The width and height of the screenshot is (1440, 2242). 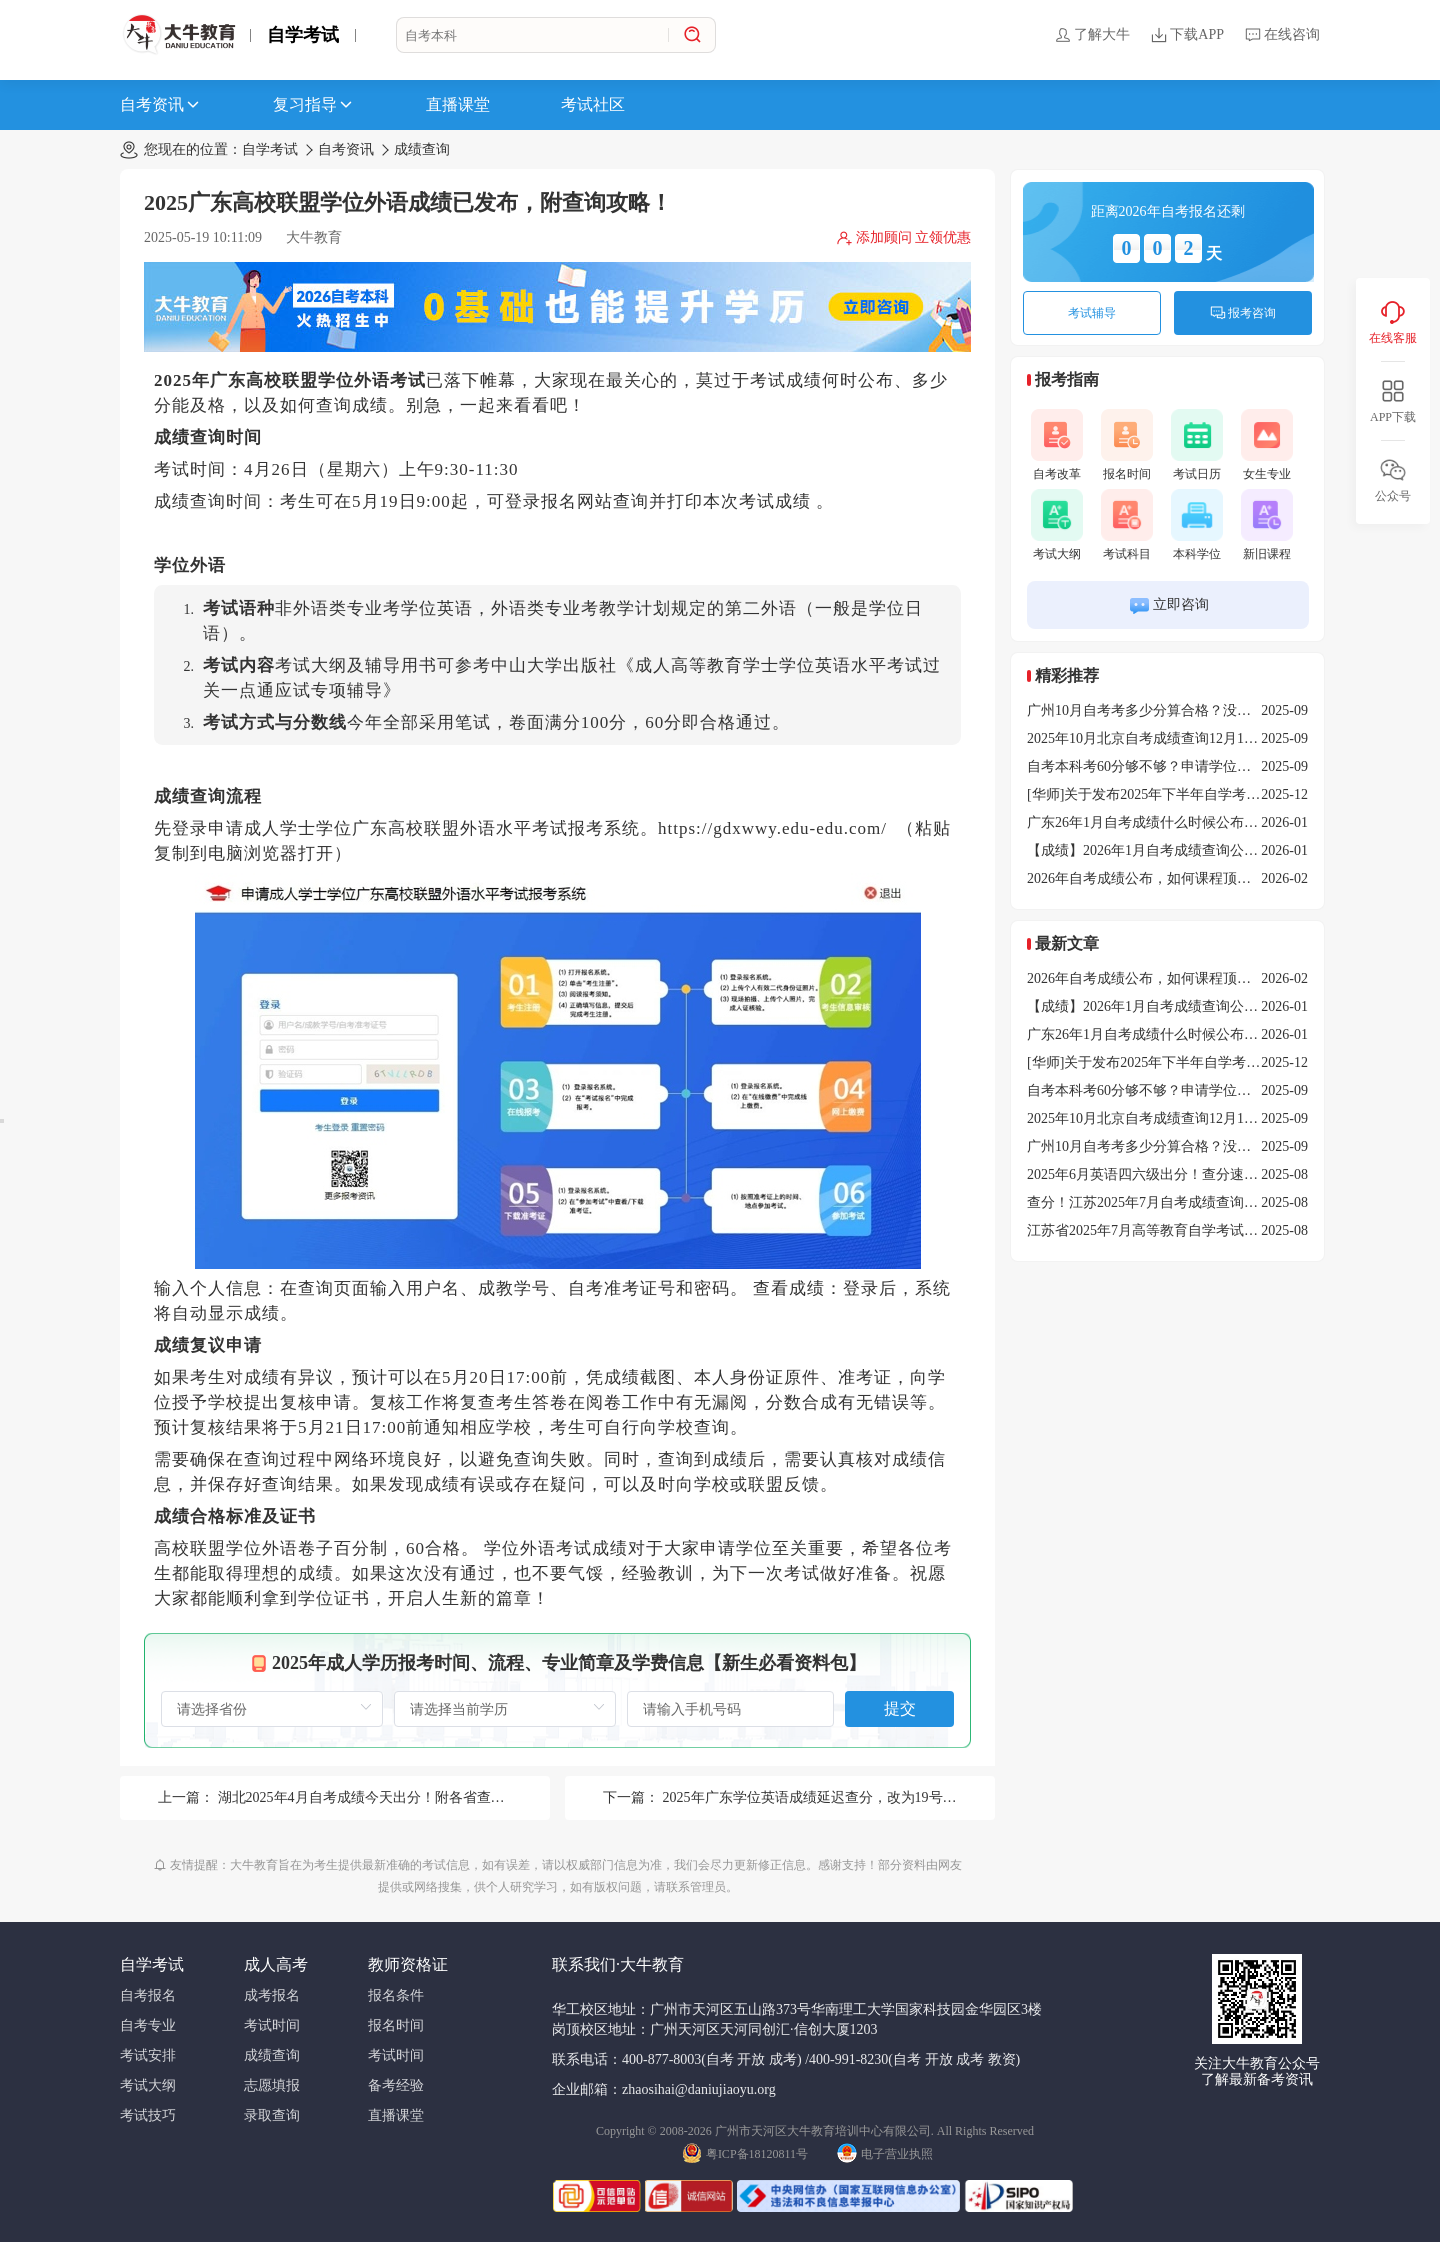 I want to click on 考试社区, so click(x=593, y=104).